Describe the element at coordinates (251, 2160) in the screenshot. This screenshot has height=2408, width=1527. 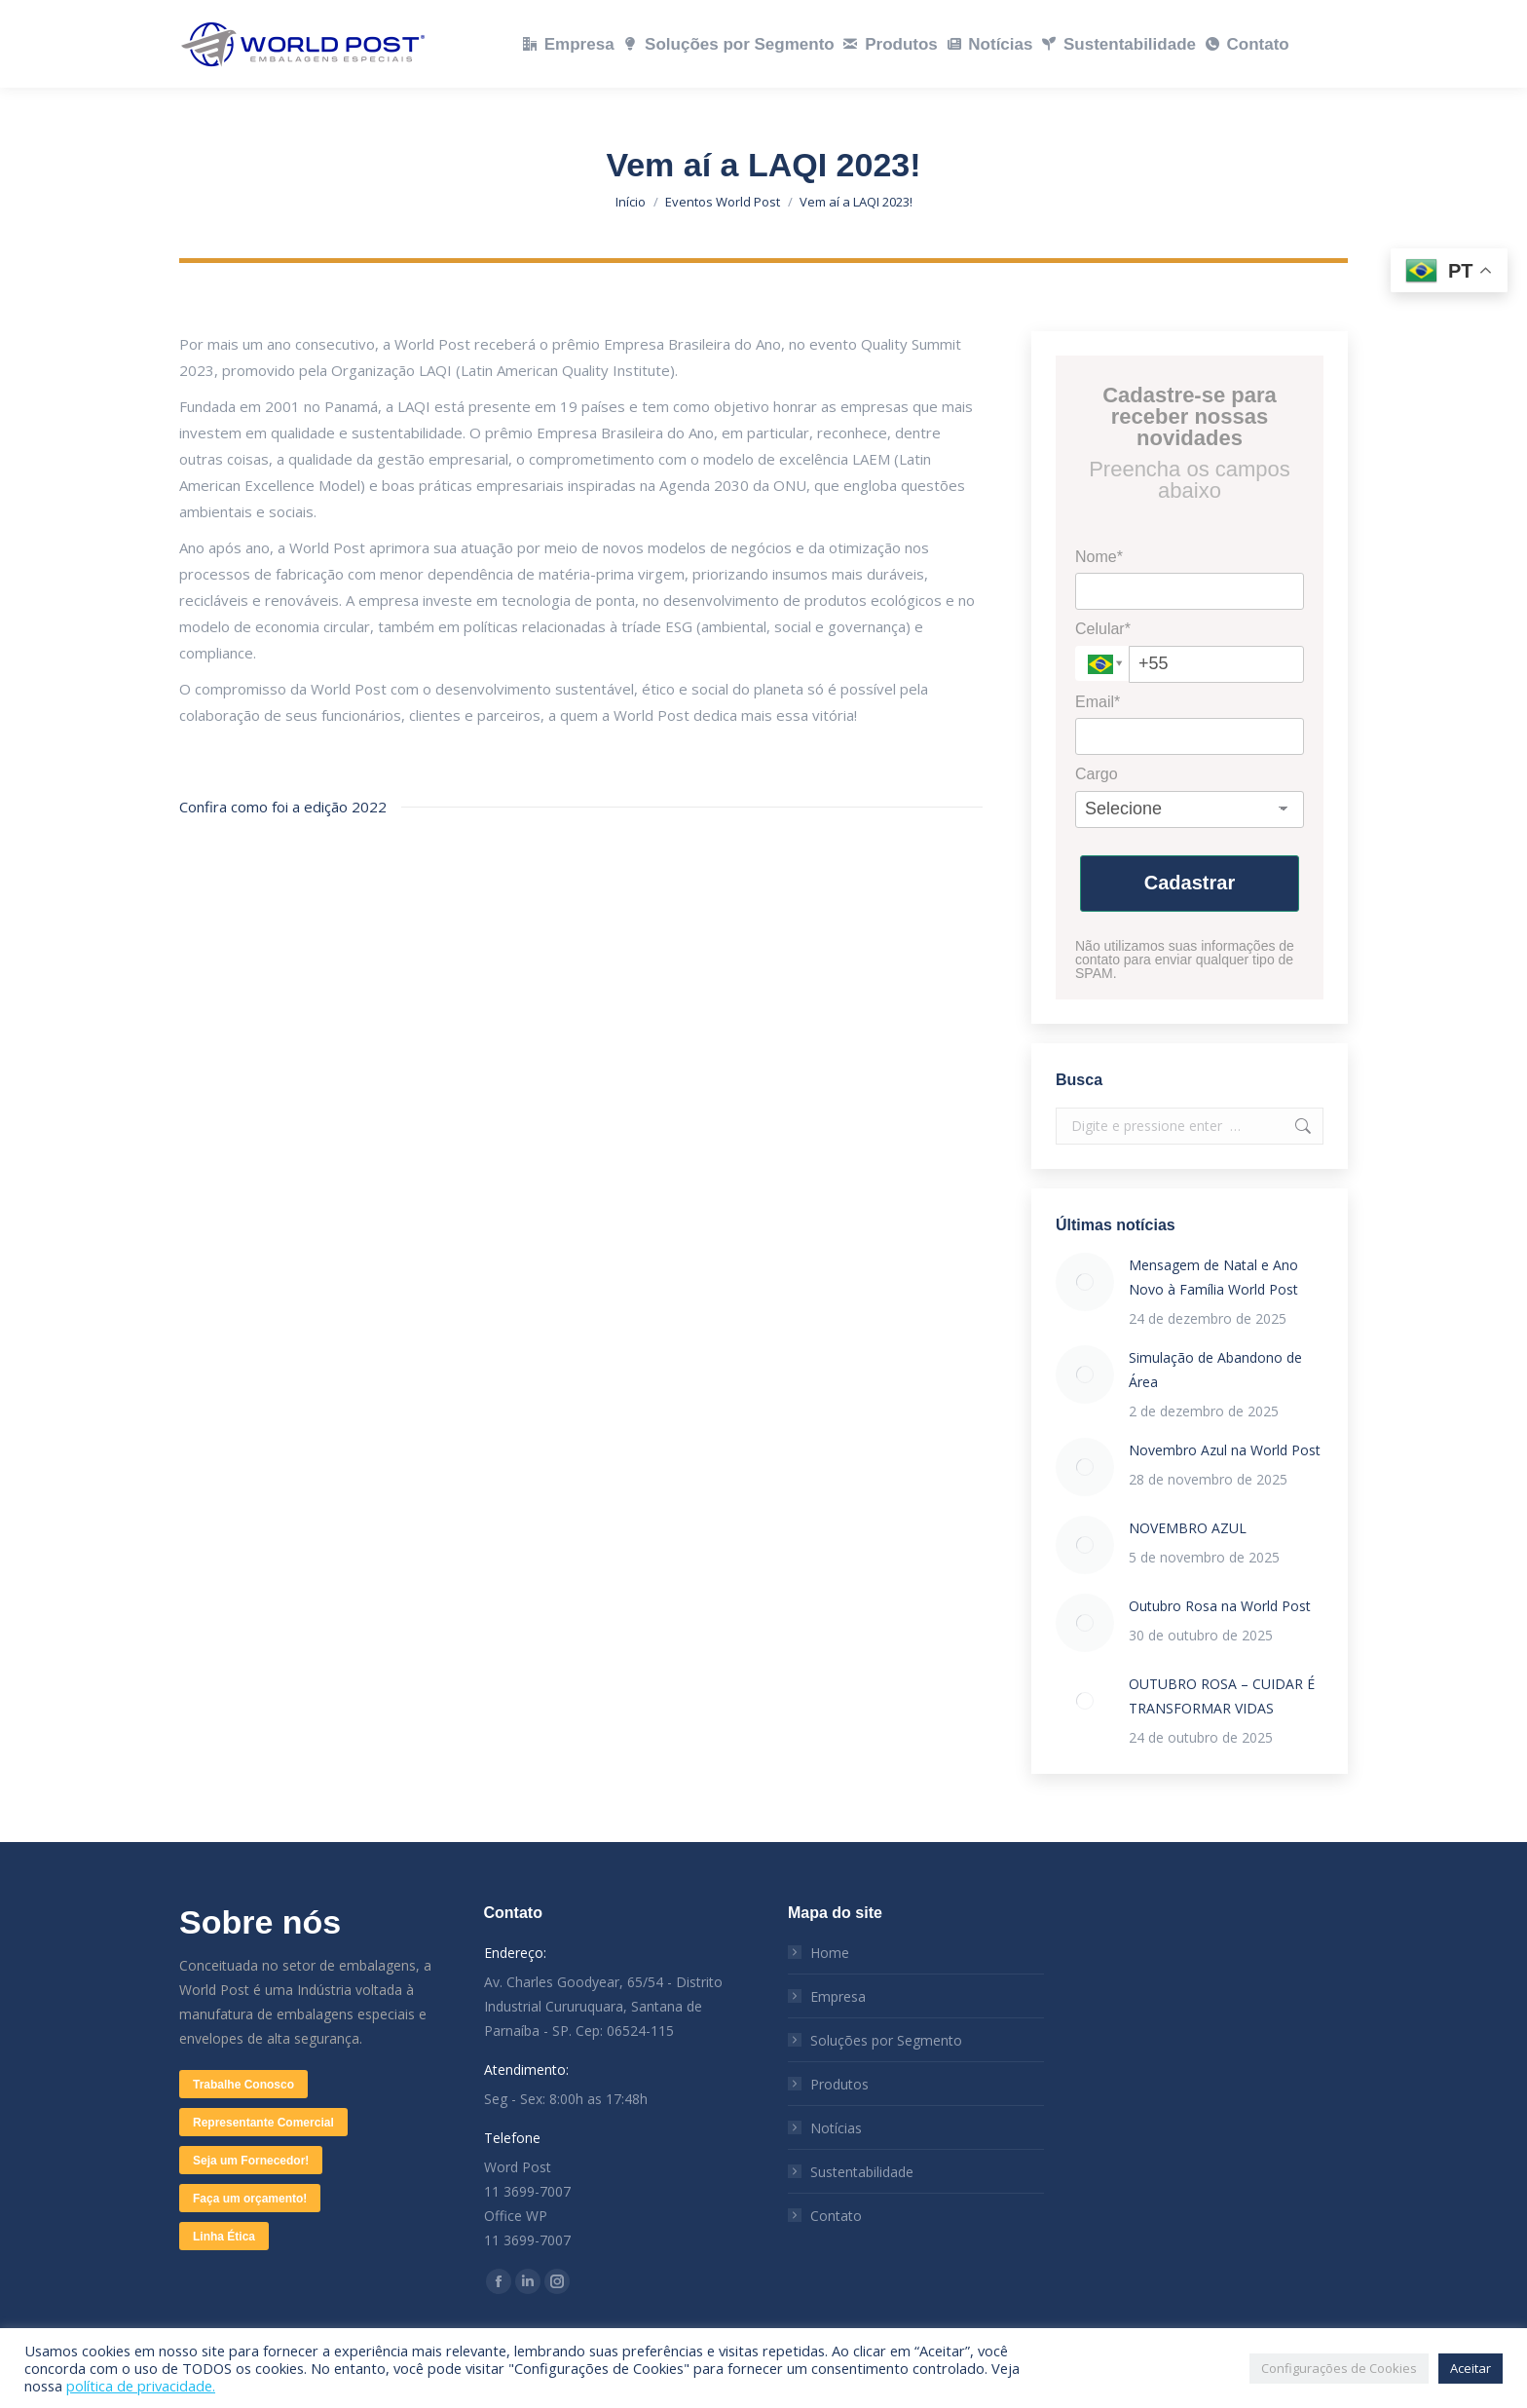
I see `Seja um Fornecedor!` at that location.